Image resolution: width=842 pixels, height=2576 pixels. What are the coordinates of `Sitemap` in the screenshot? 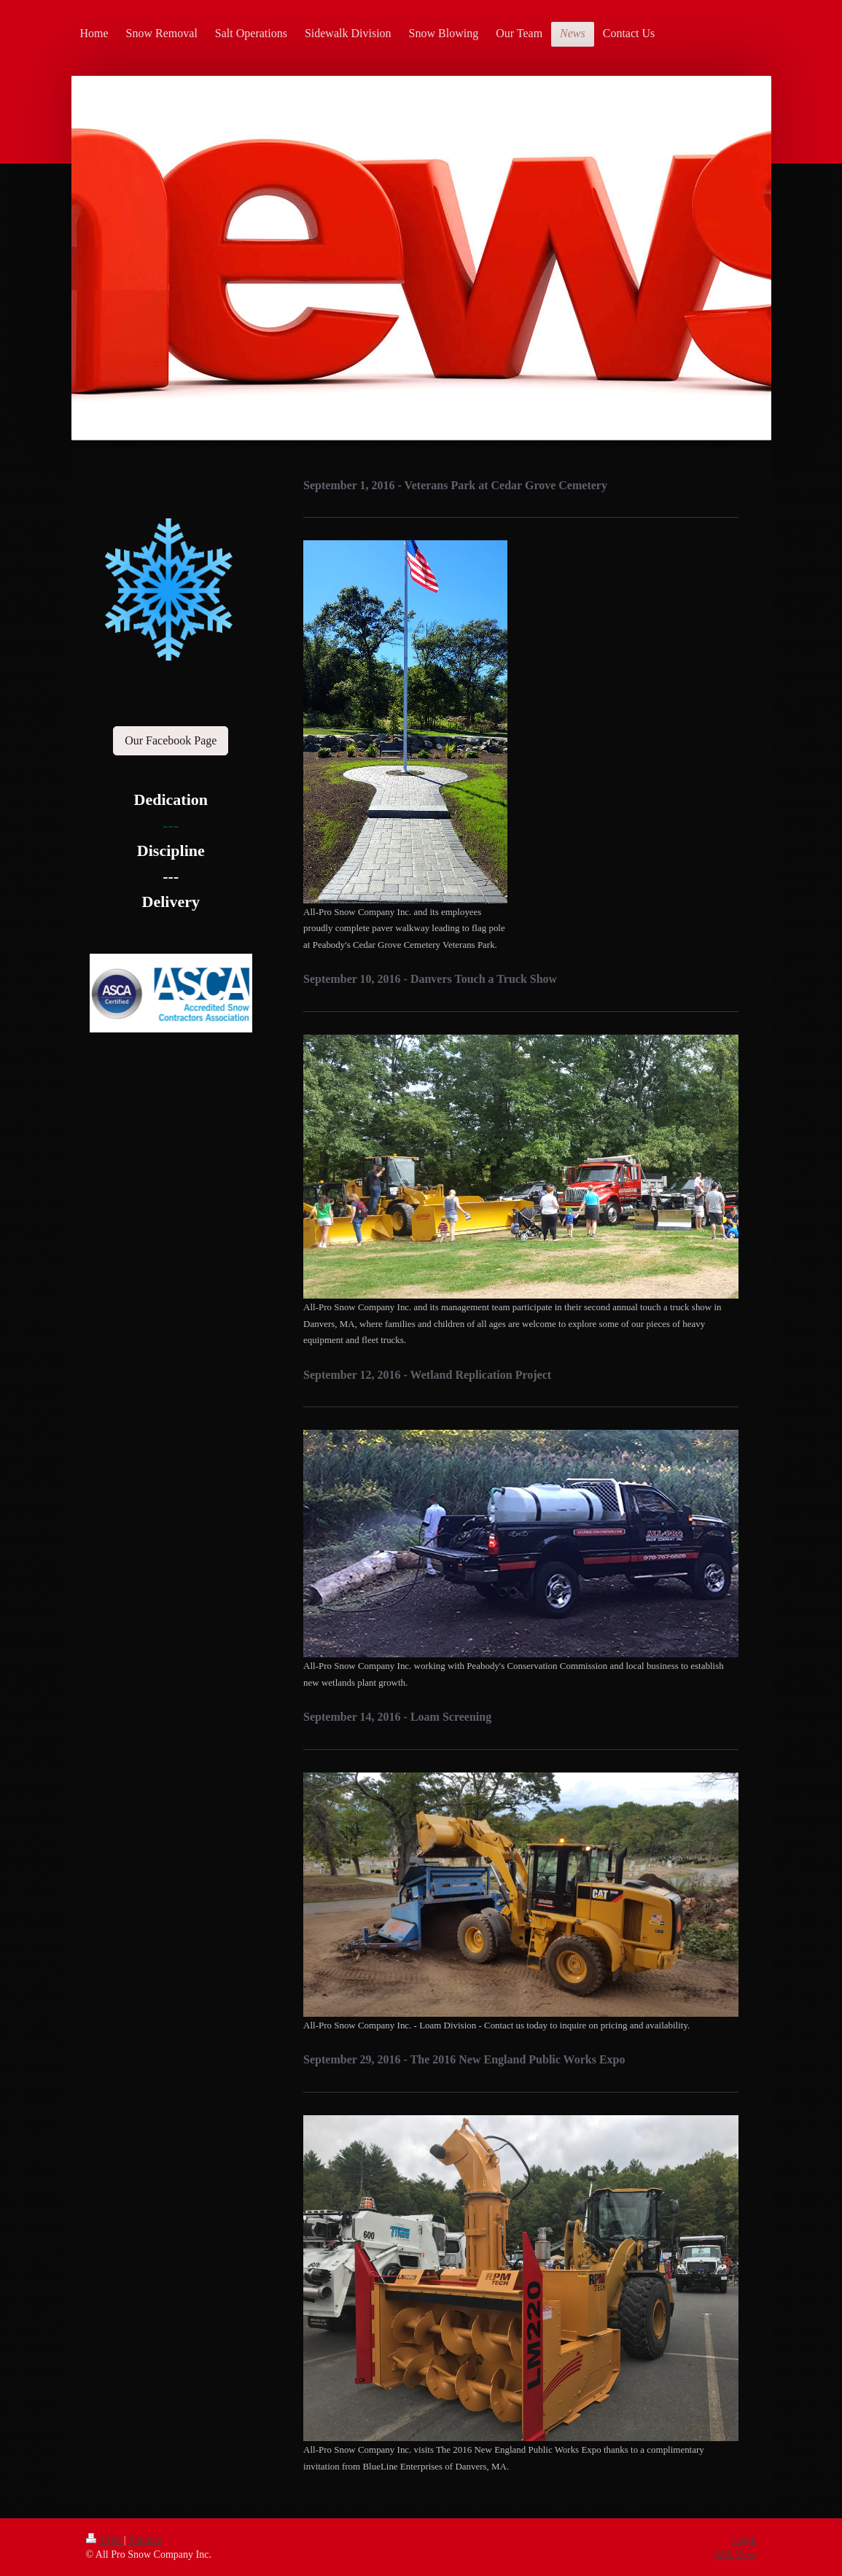 It's located at (145, 2539).